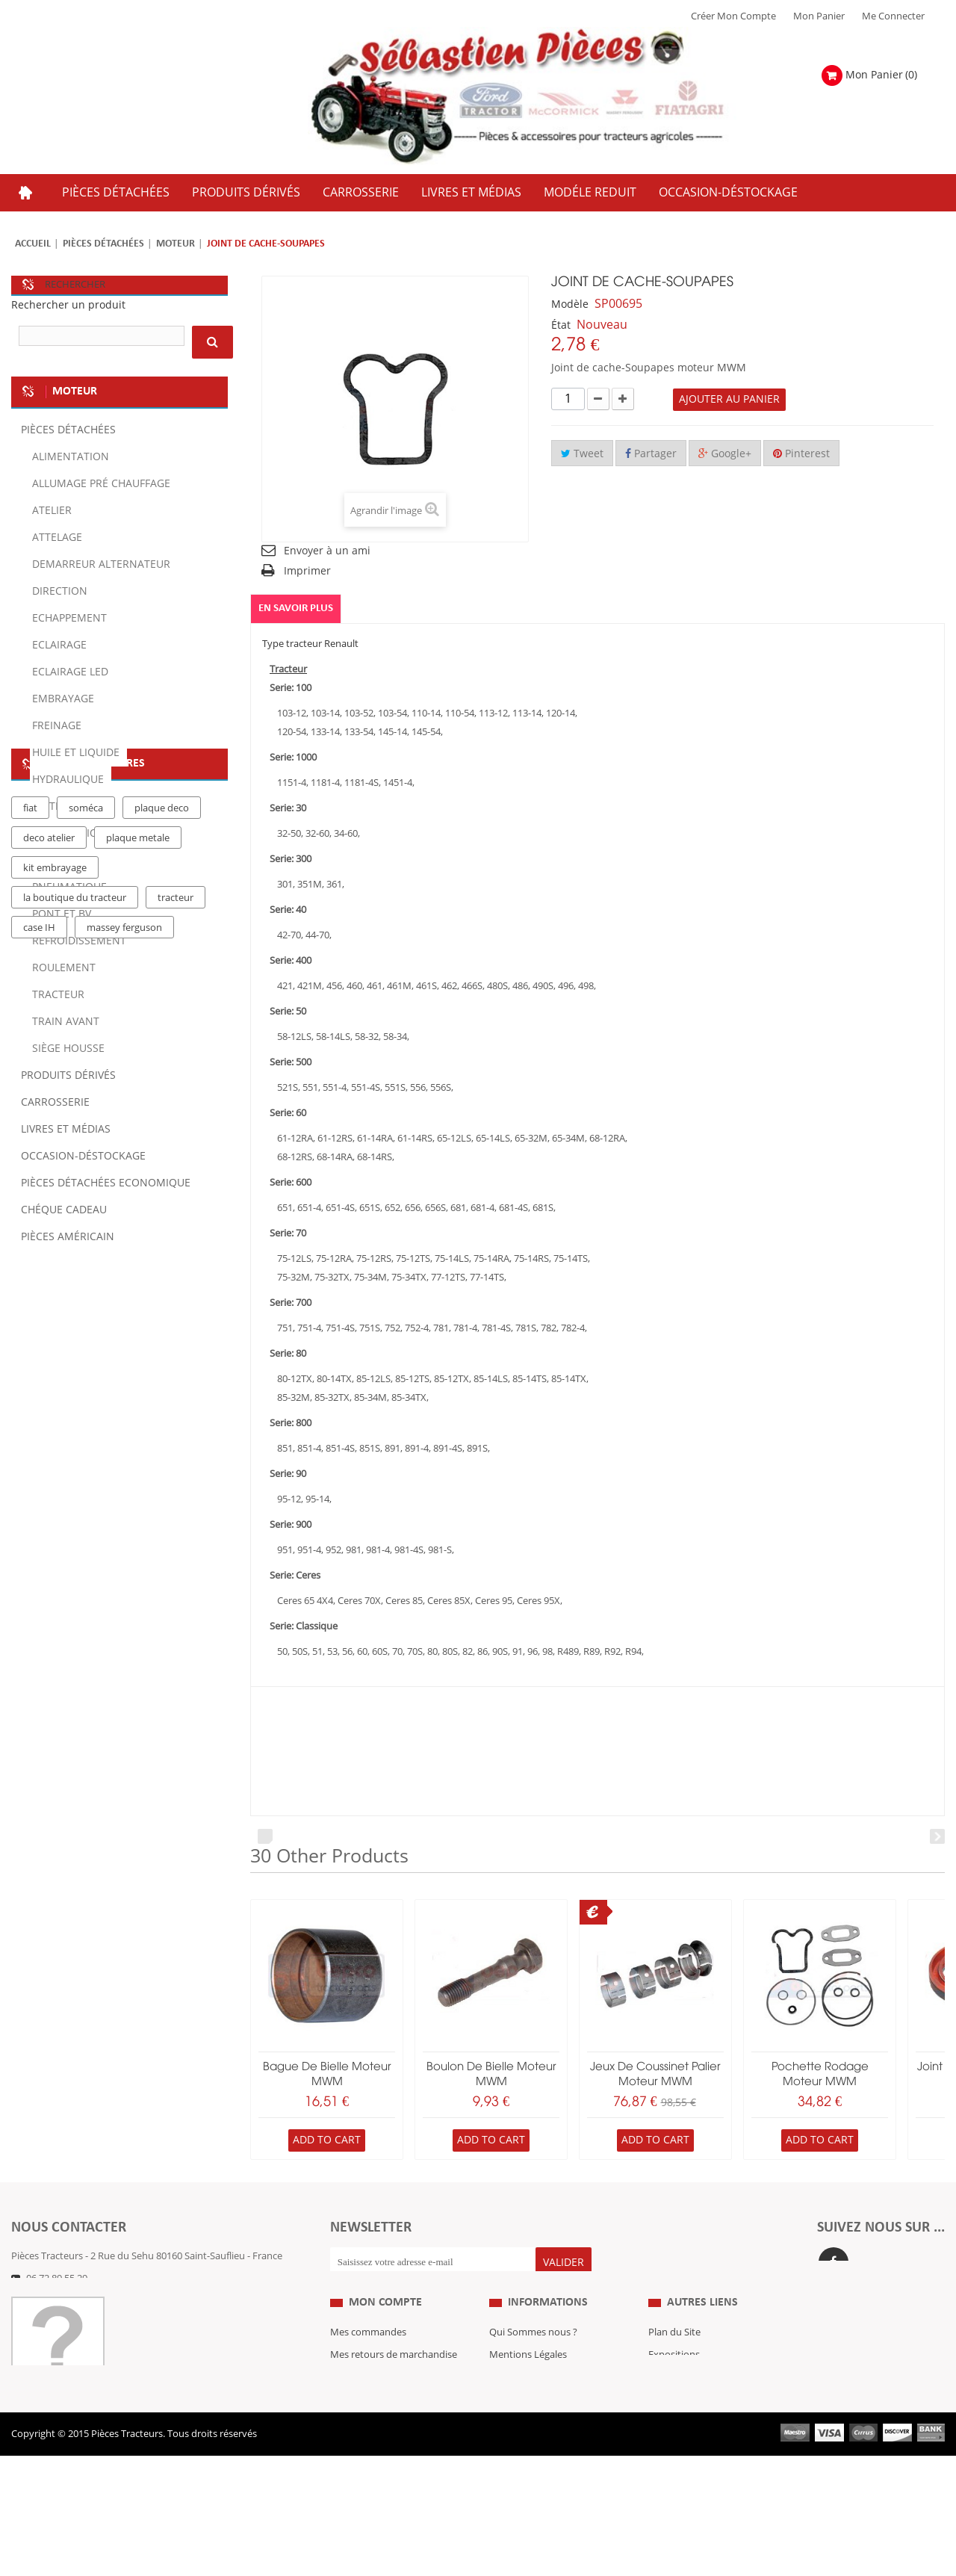 This screenshot has width=956, height=2576. Describe the element at coordinates (528, 2388) in the screenshot. I see `Mentions Légales` at that location.